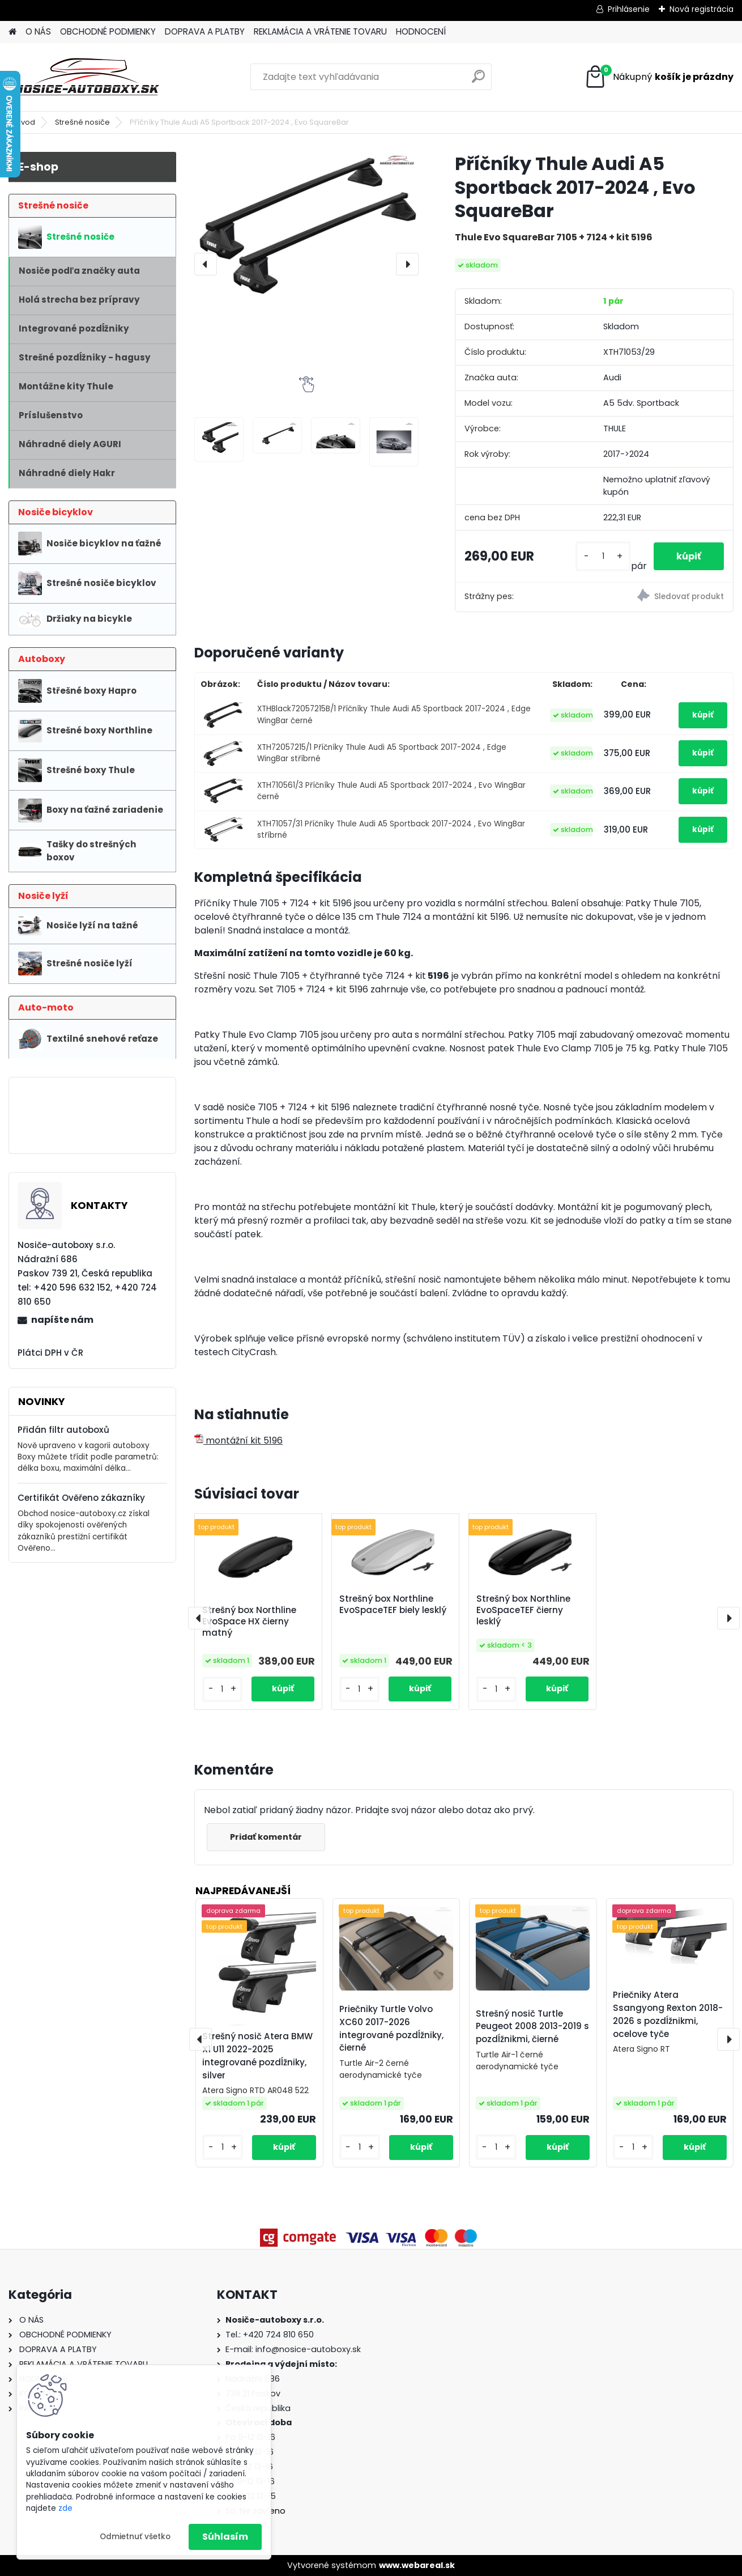  What do you see at coordinates (417, 2565) in the screenshot?
I see `www.webareal.sk` at bounding box center [417, 2565].